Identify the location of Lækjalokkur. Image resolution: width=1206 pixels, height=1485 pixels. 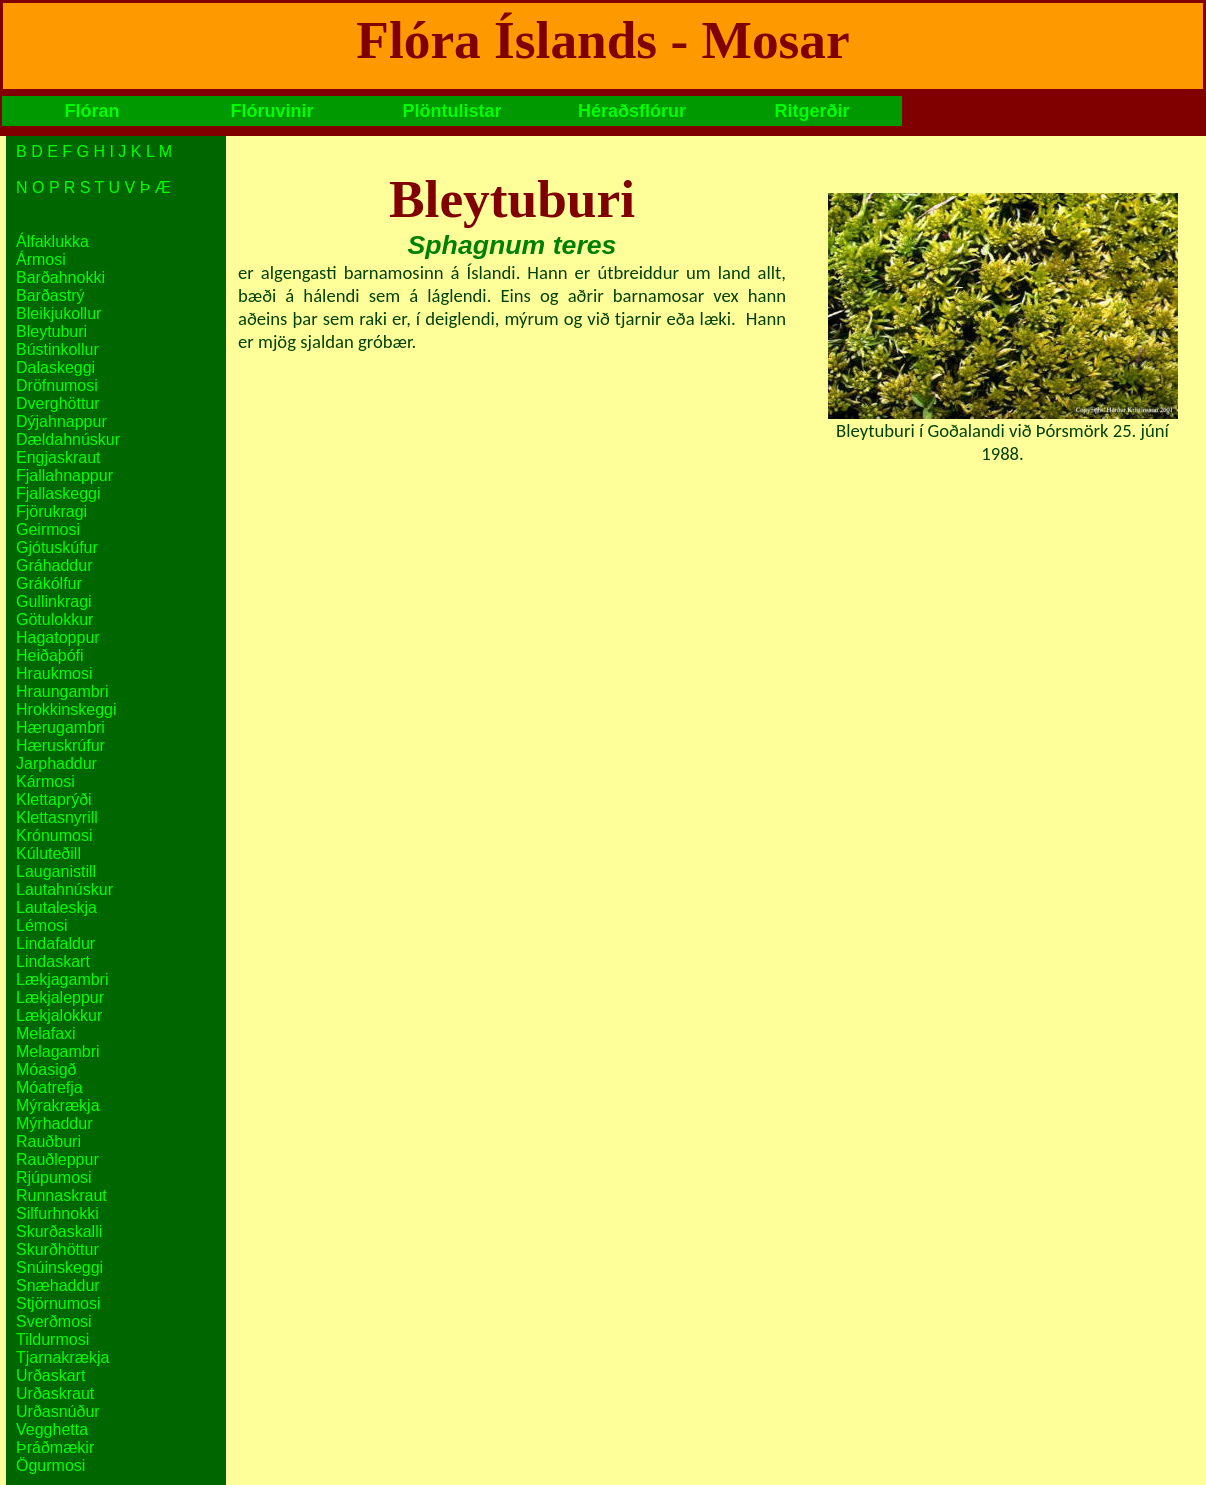
(59, 1015).